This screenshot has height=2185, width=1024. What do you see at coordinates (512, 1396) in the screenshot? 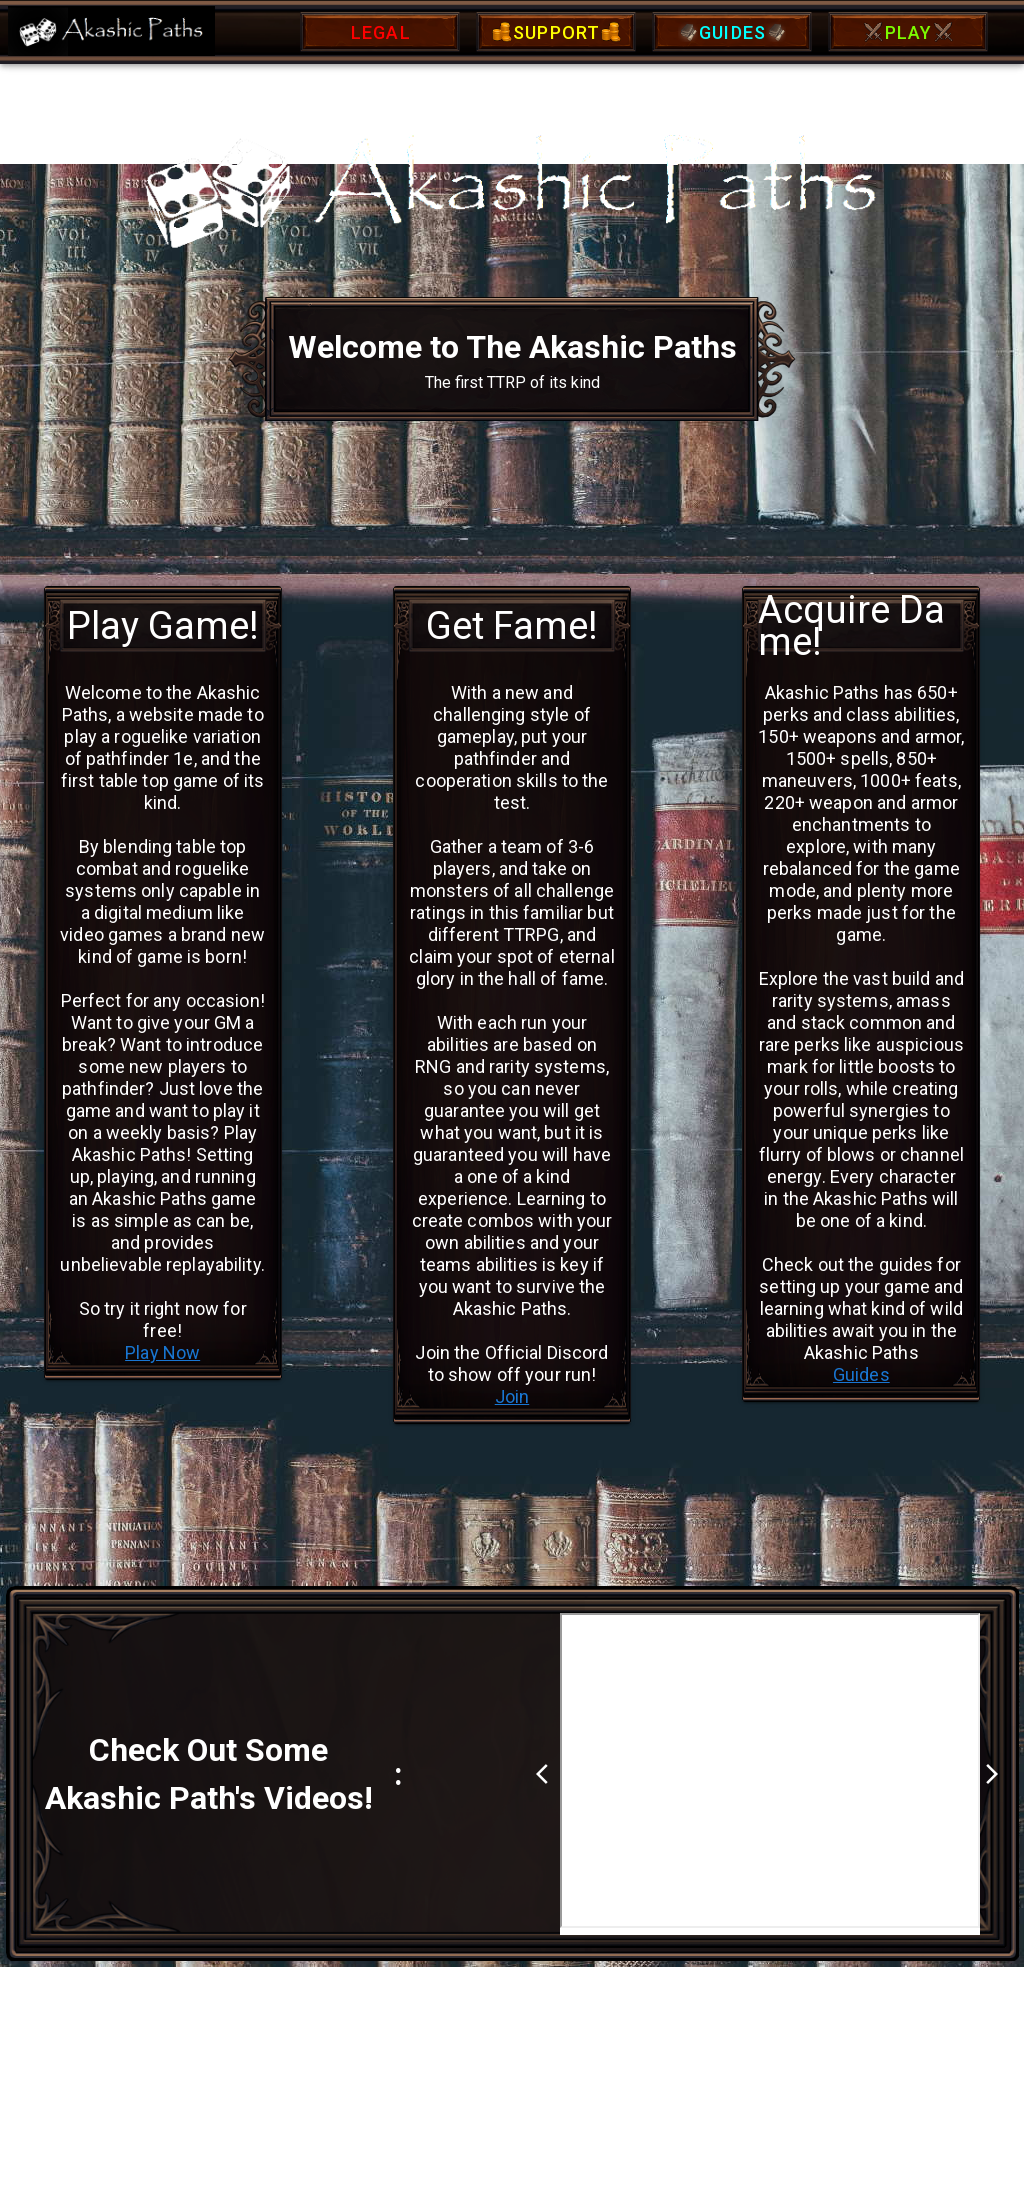
I see `Join` at bounding box center [512, 1396].